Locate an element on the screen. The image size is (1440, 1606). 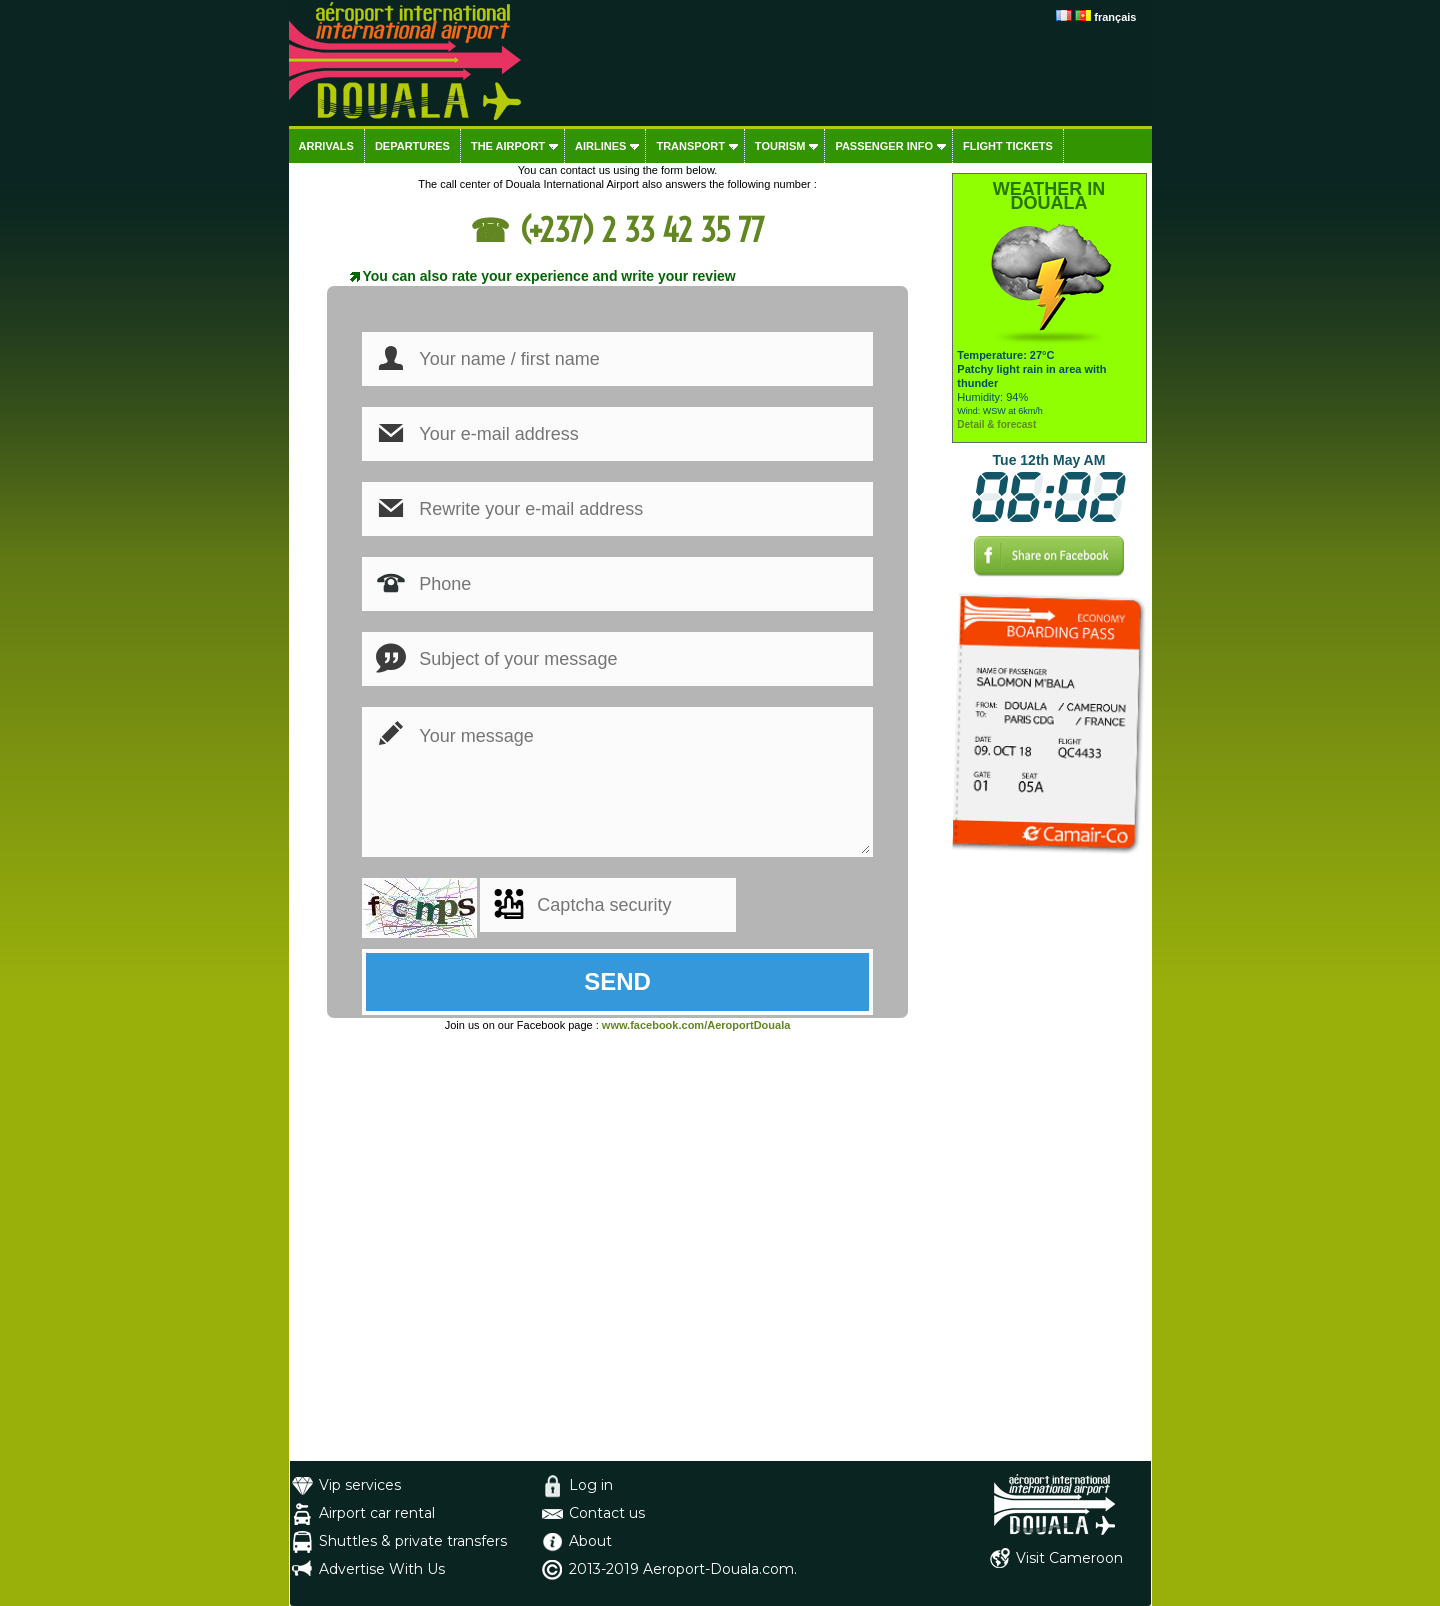
Contact us is located at coordinates (607, 1513).